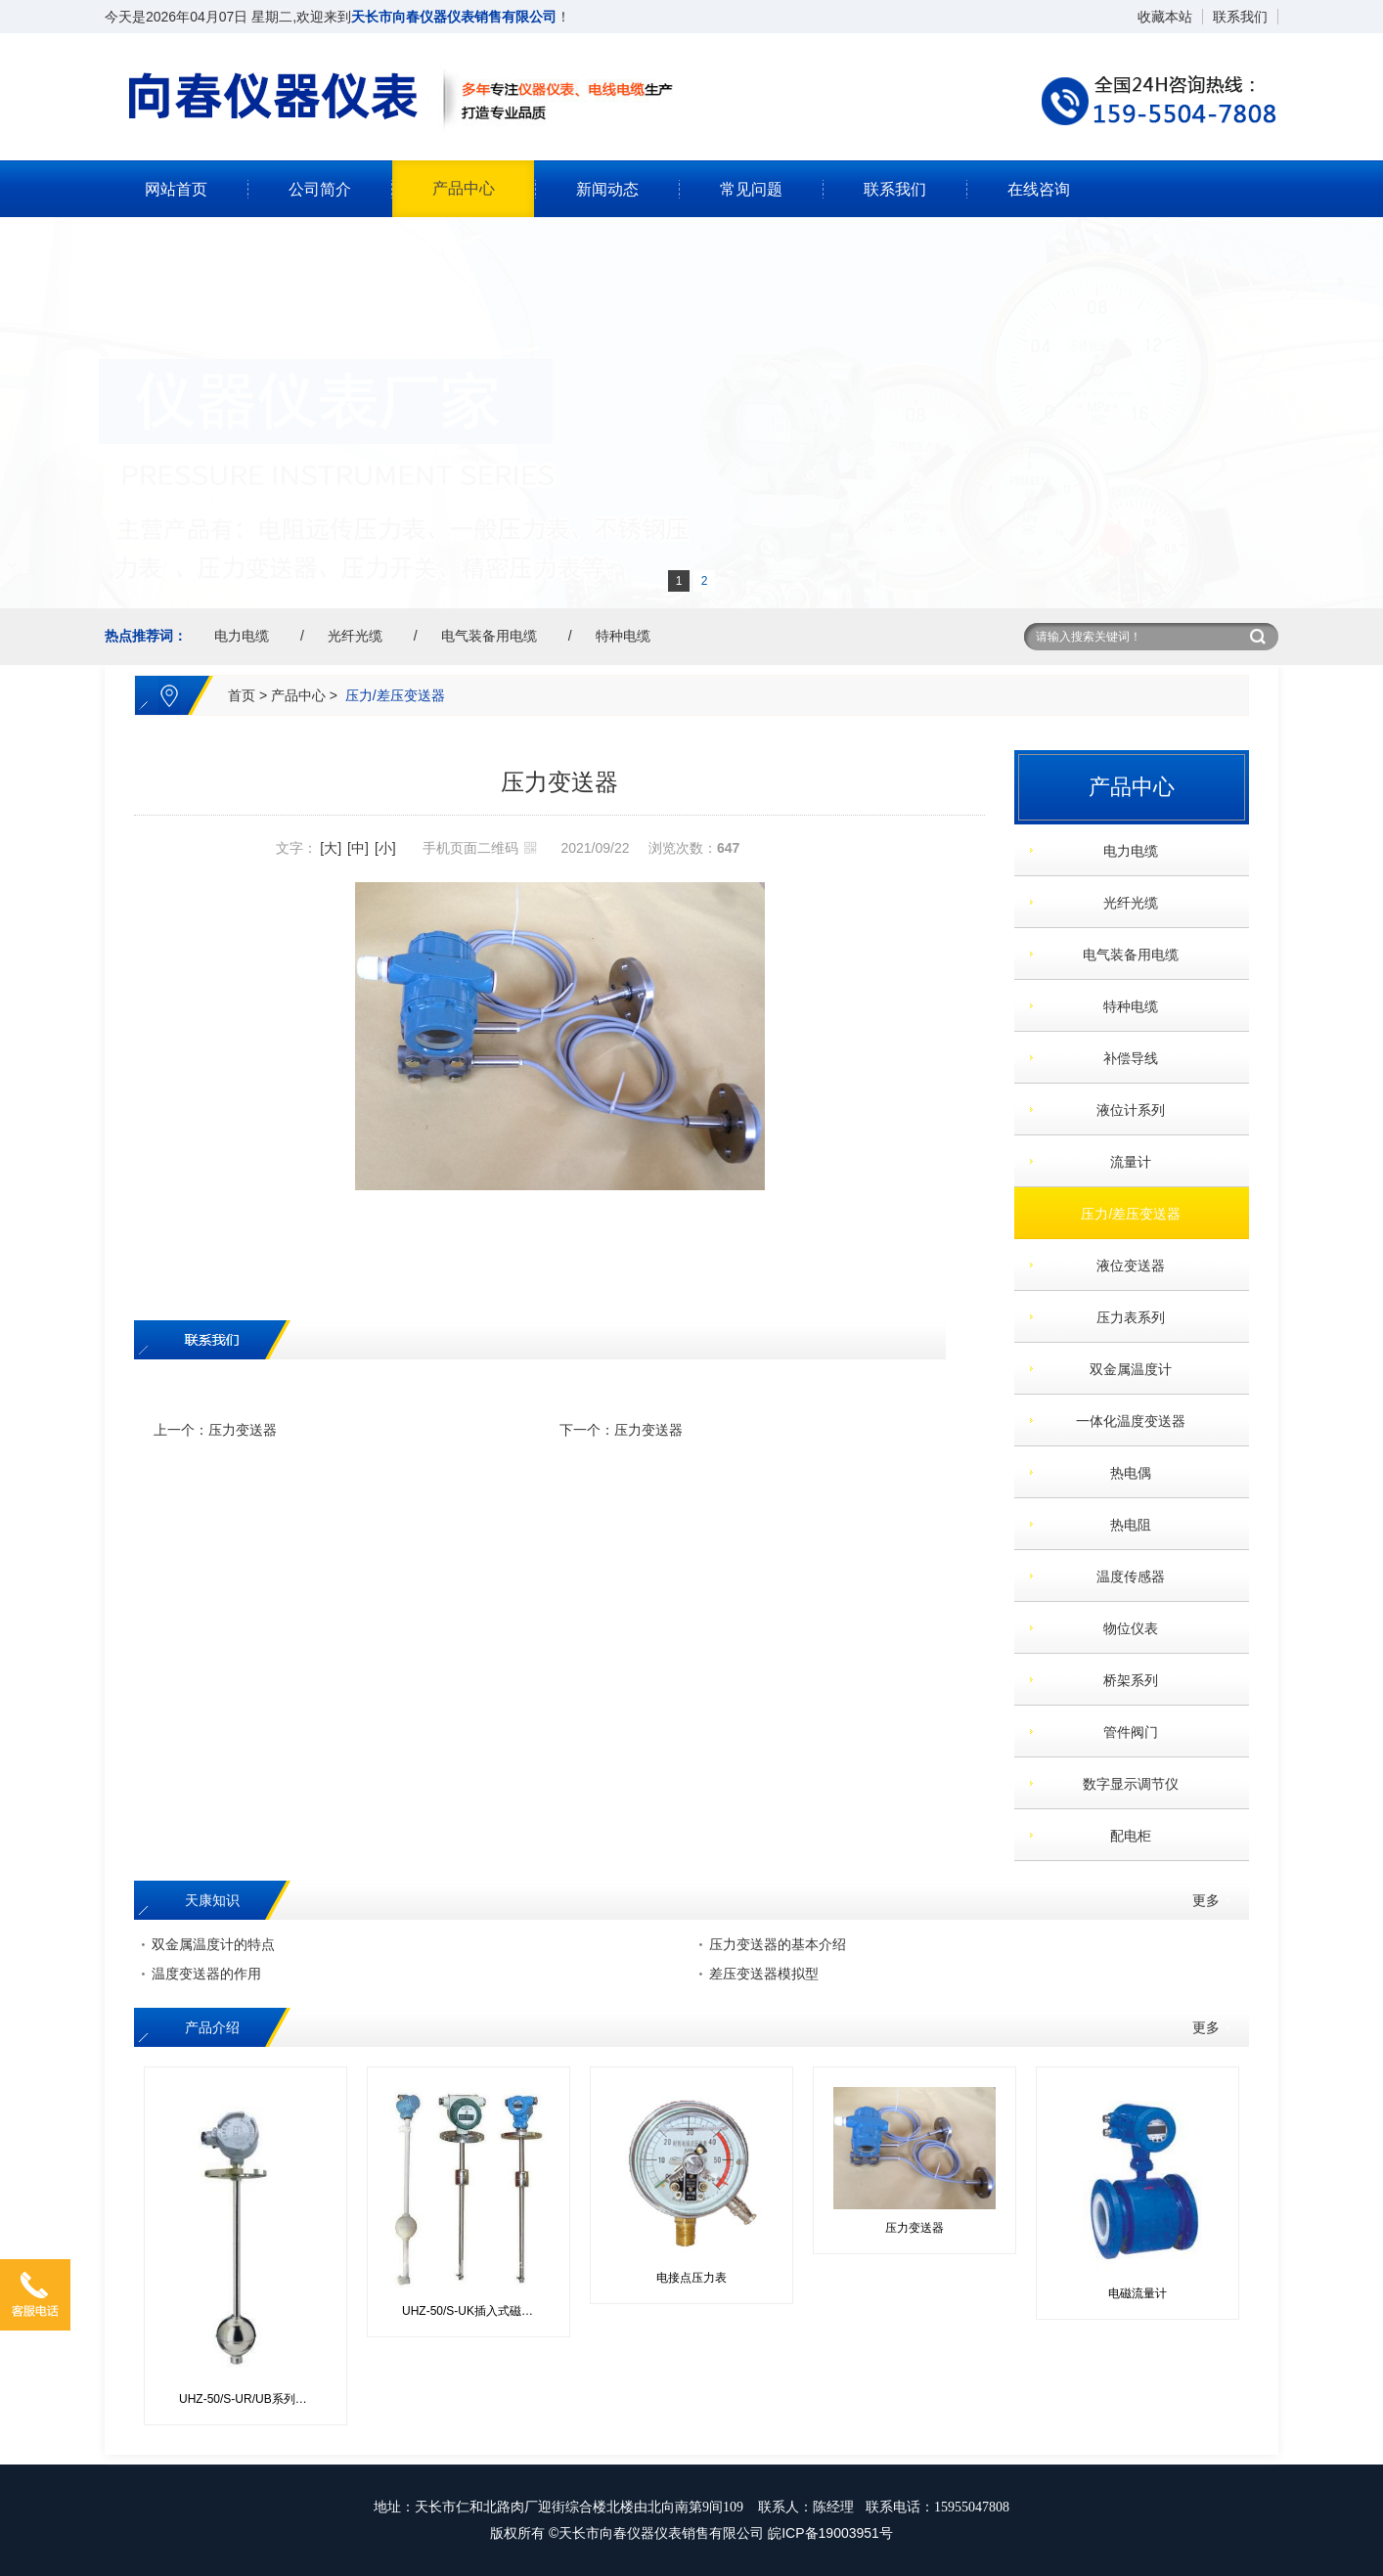 This screenshot has height=2576, width=1383. Describe the element at coordinates (1123, 1162) in the screenshot. I see `流量计` at that location.